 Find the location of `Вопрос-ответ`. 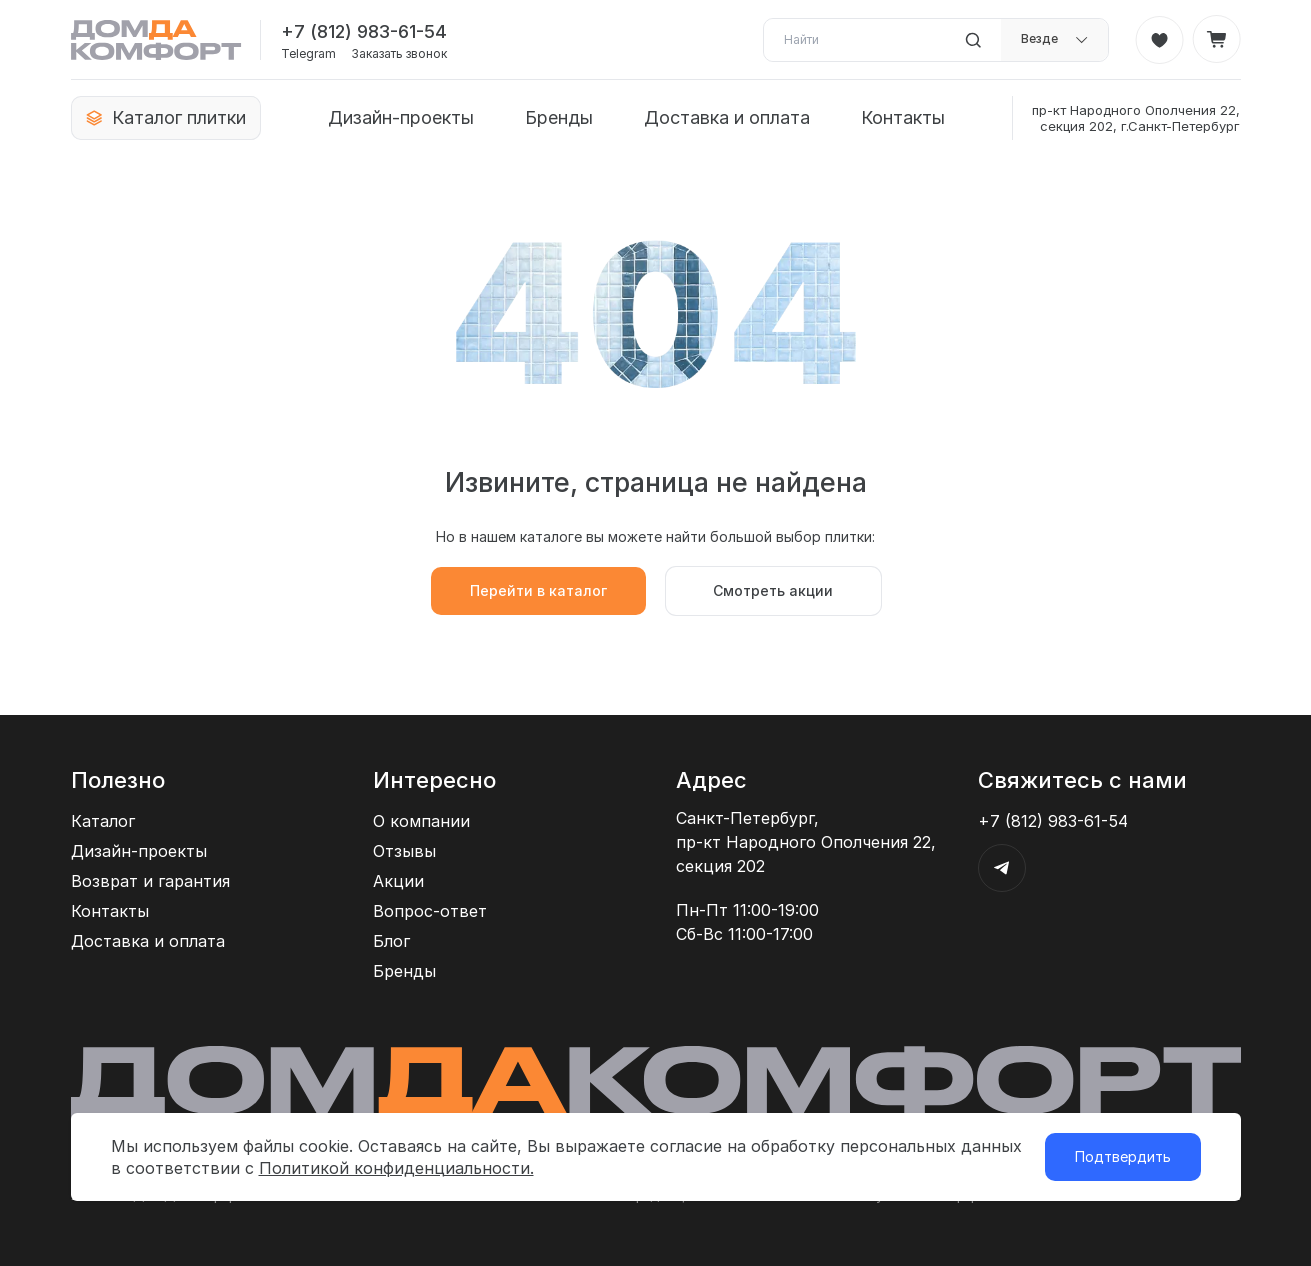

Вопрос-ответ is located at coordinates (430, 911).